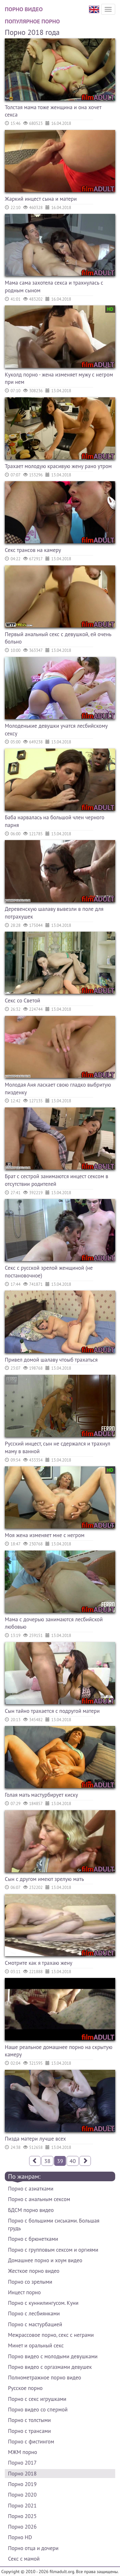 Image resolution: width=120 pixels, height=2576 pixels. I want to click on Порно видео со спермой, so click(38, 2409).